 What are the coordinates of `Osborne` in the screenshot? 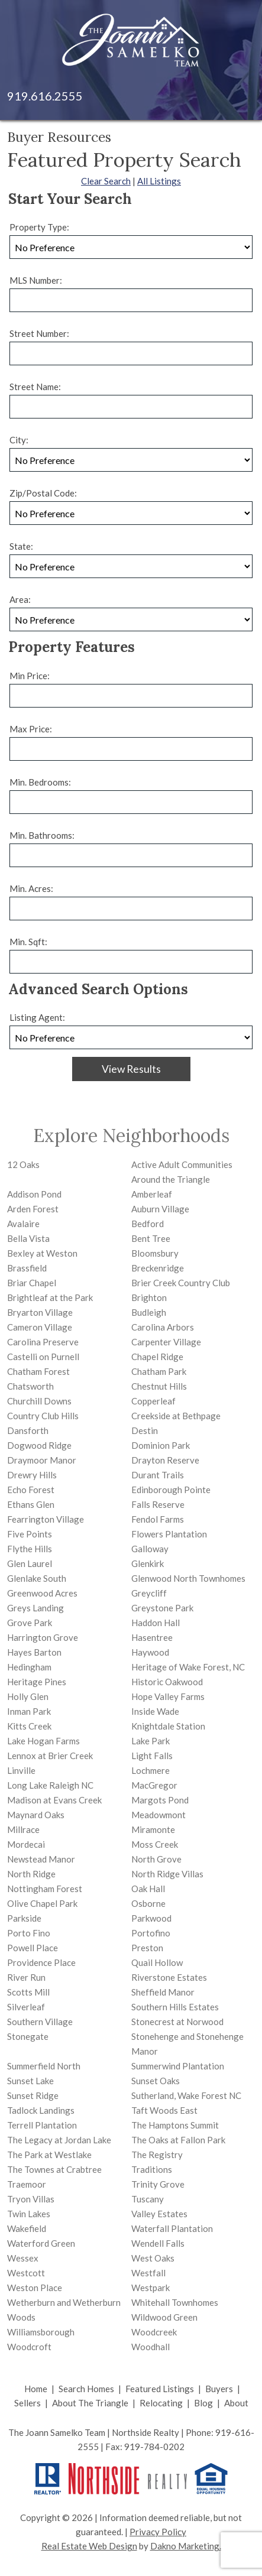 It's located at (148, 1903).